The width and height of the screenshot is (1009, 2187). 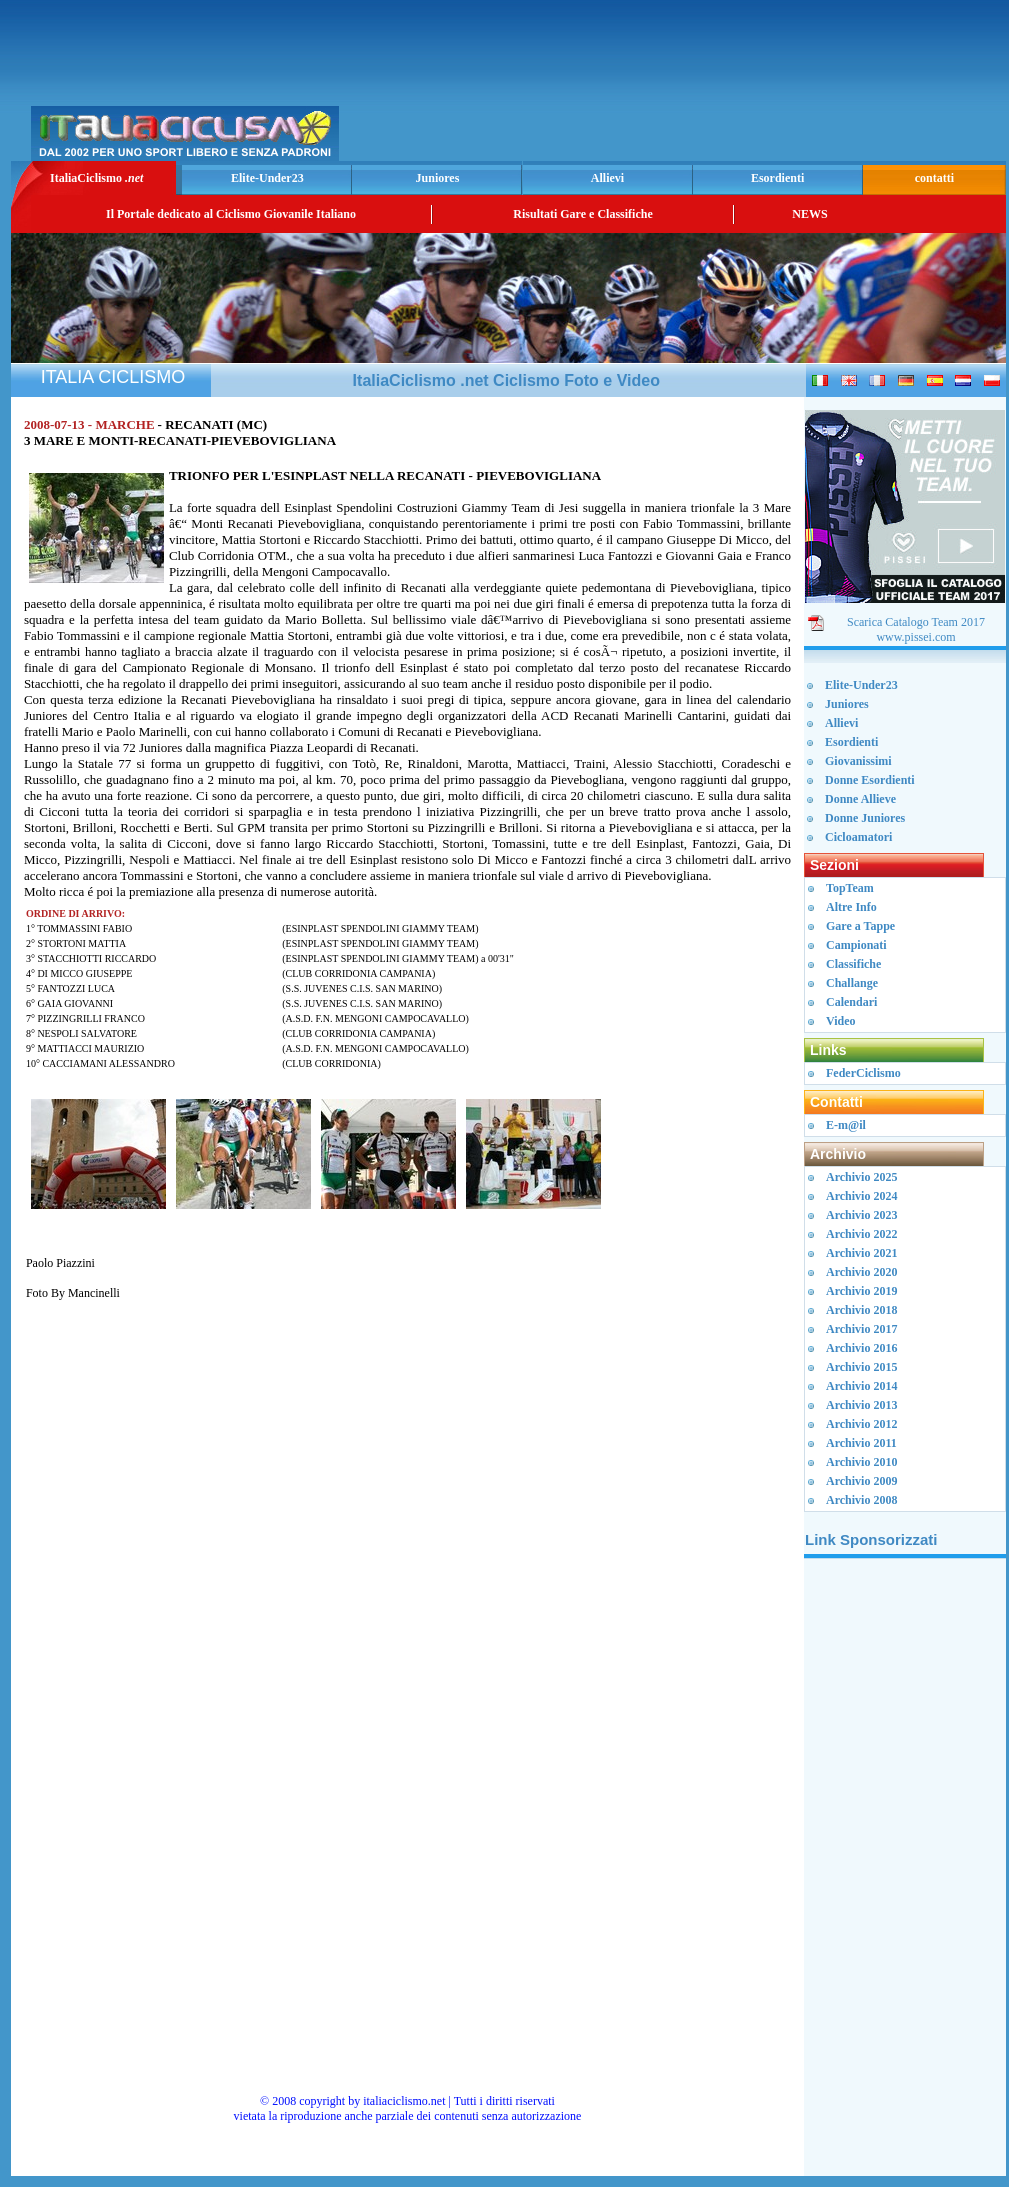 I want to click on Scarica Catalogo Team 2017, so click(x=916, y=622).